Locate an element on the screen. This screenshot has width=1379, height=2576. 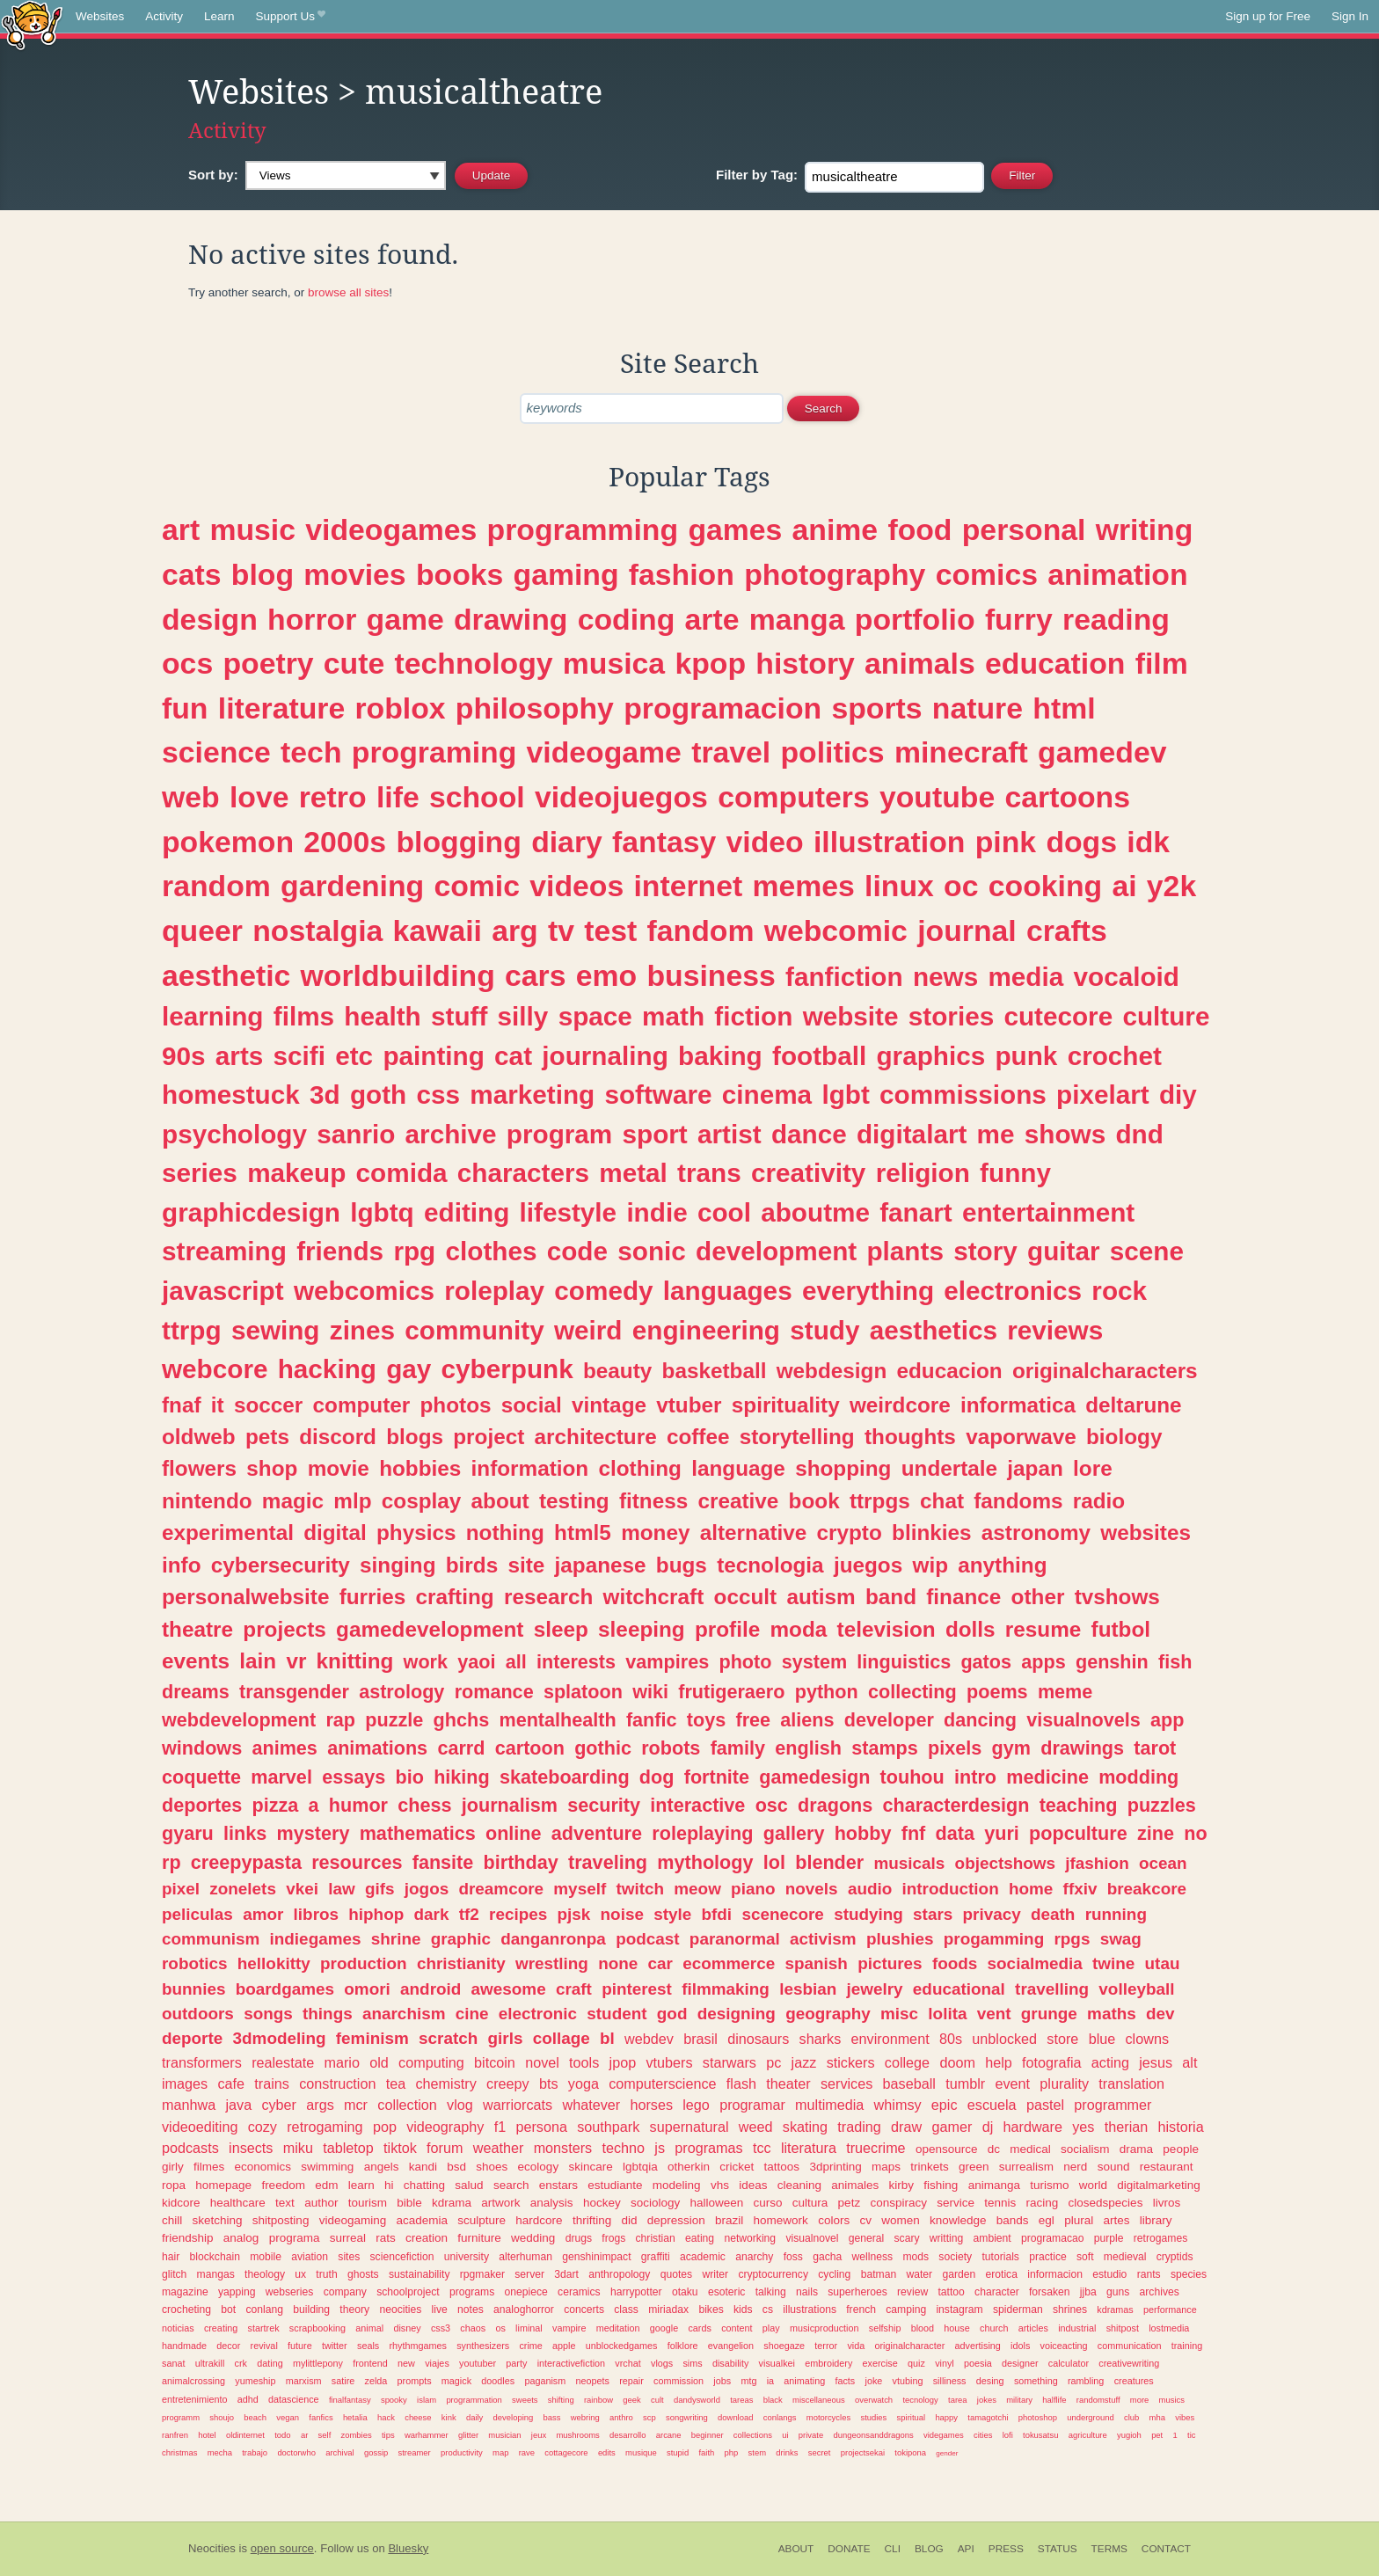
animanga is located at coordinates (994, 2185).